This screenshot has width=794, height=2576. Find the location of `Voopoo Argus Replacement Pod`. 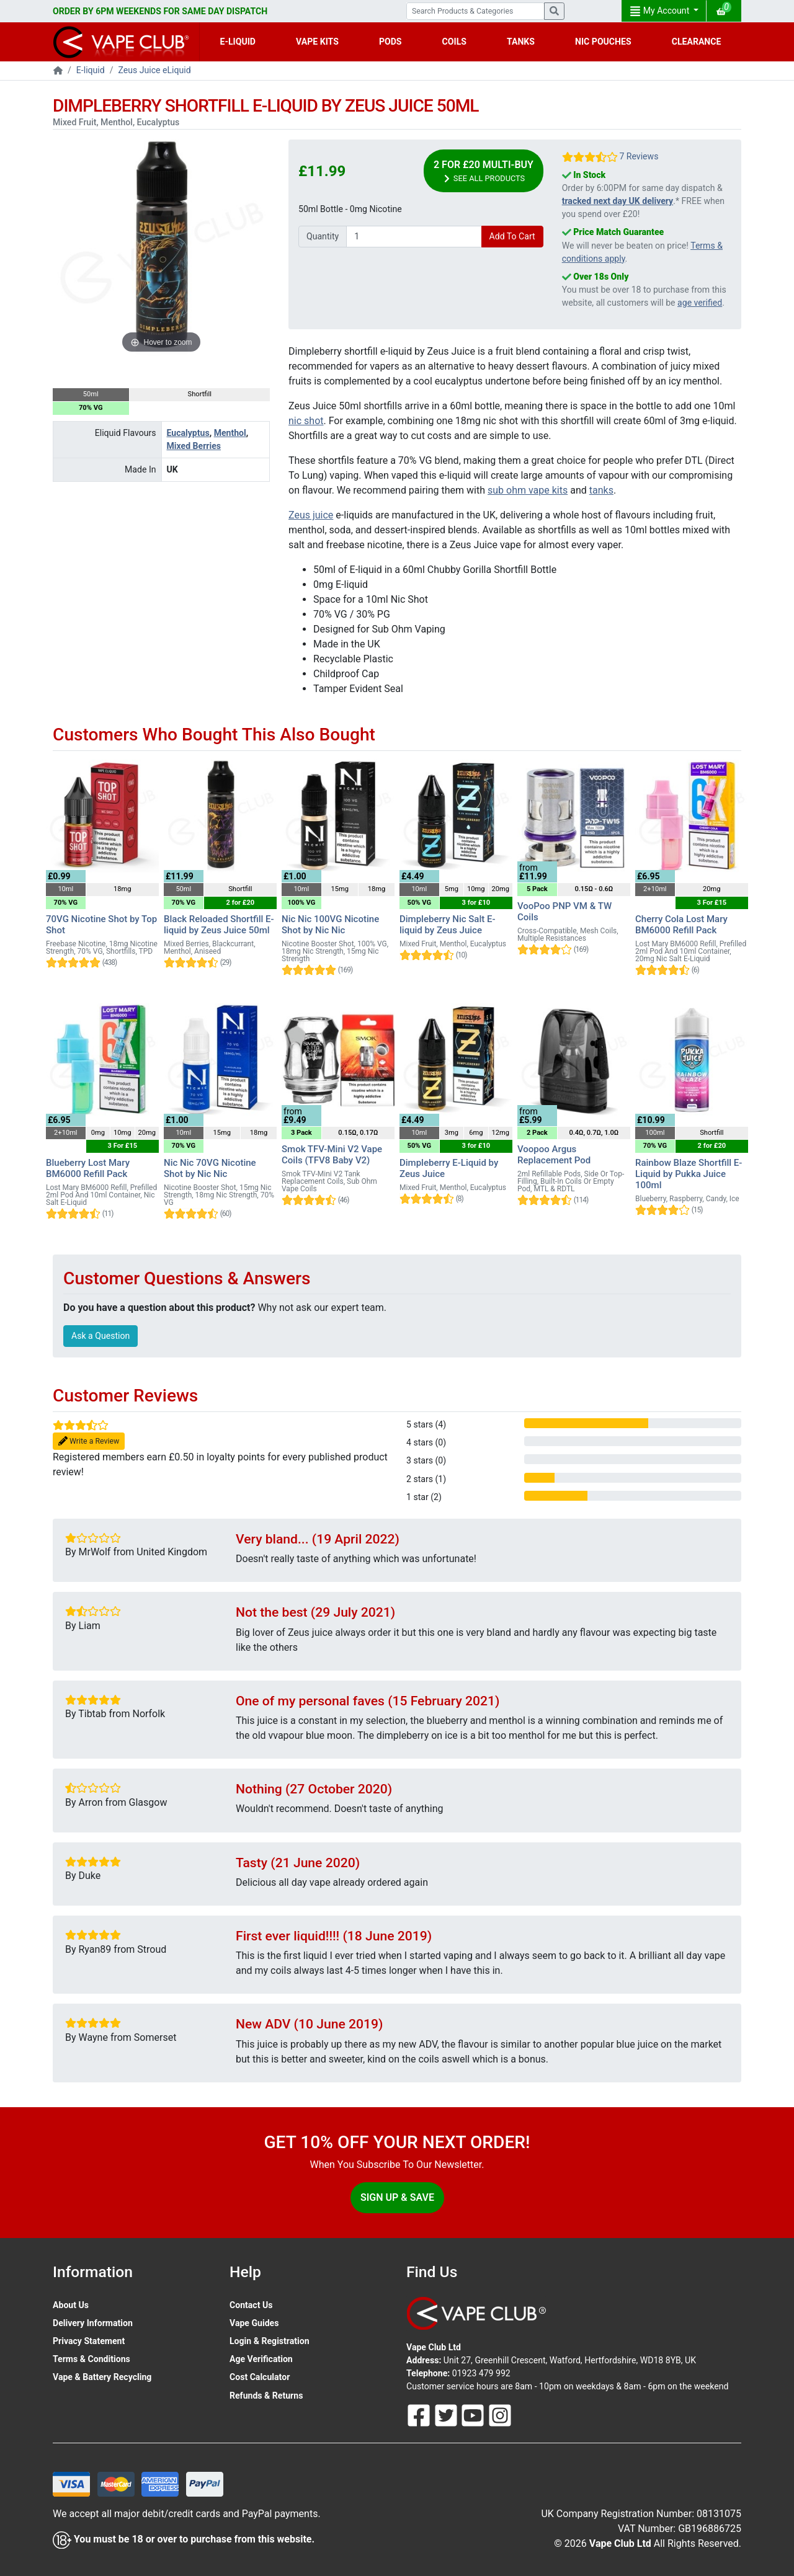

Voopoo Argus Replacement Pod is located at coordinates (554, 1155).